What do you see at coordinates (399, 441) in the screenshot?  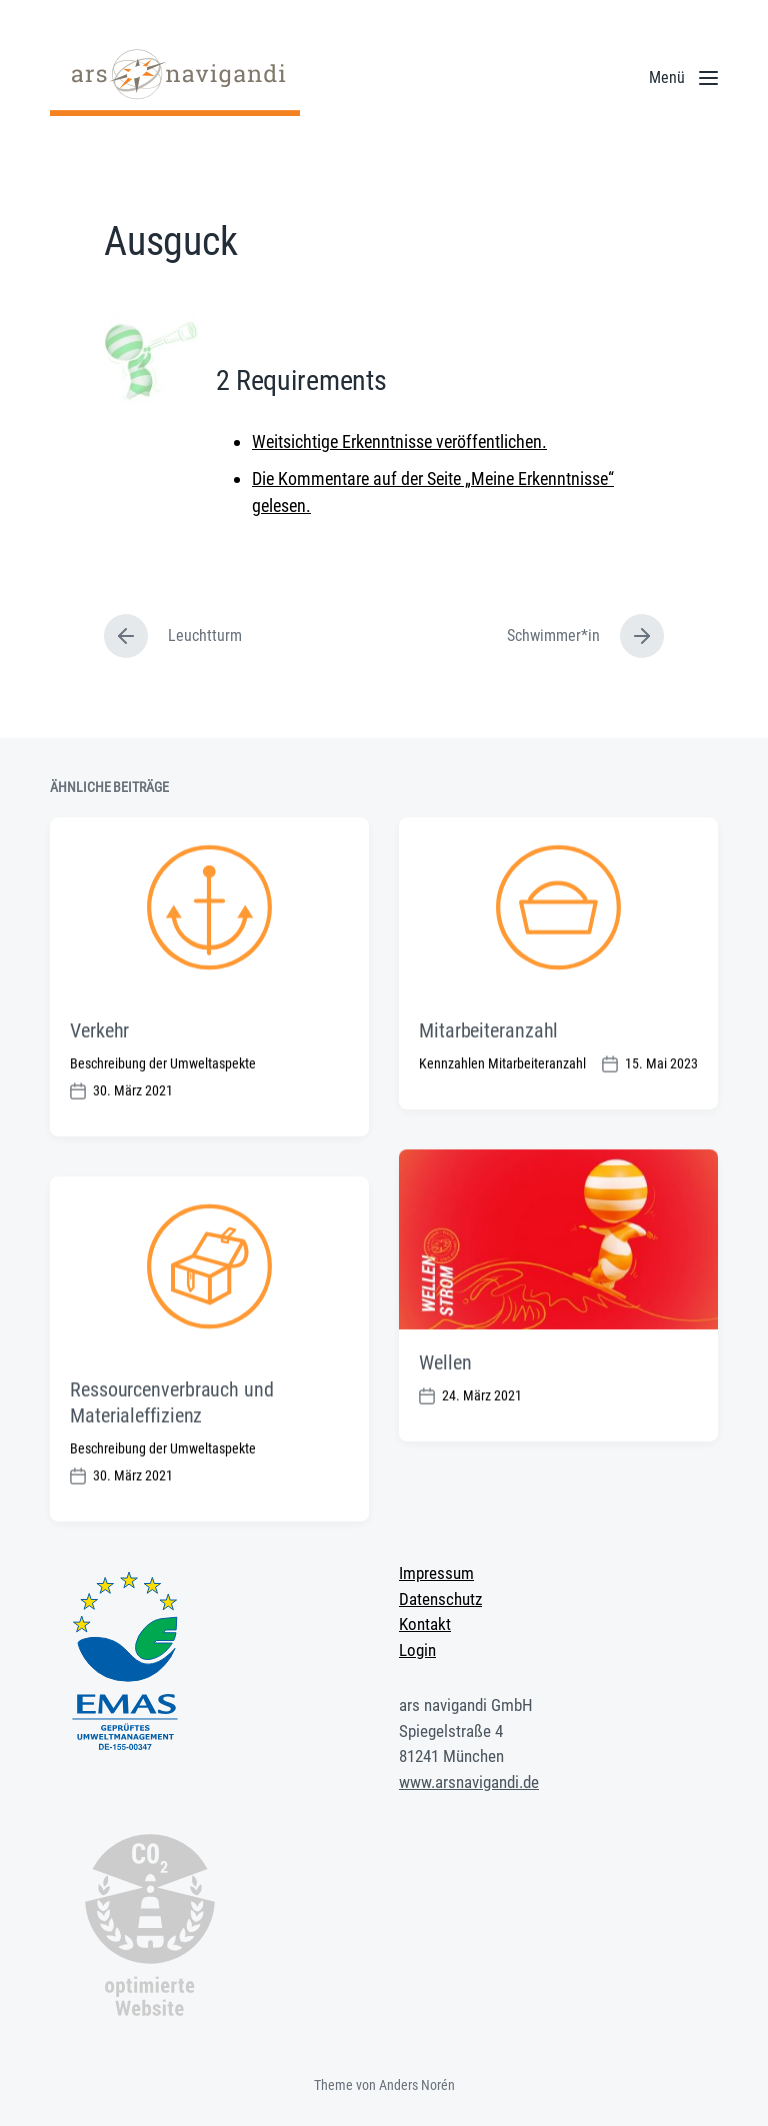 I see `Weitsichtige Erkenntnisse veröffentlichen.` at bounding box center [399, 441].